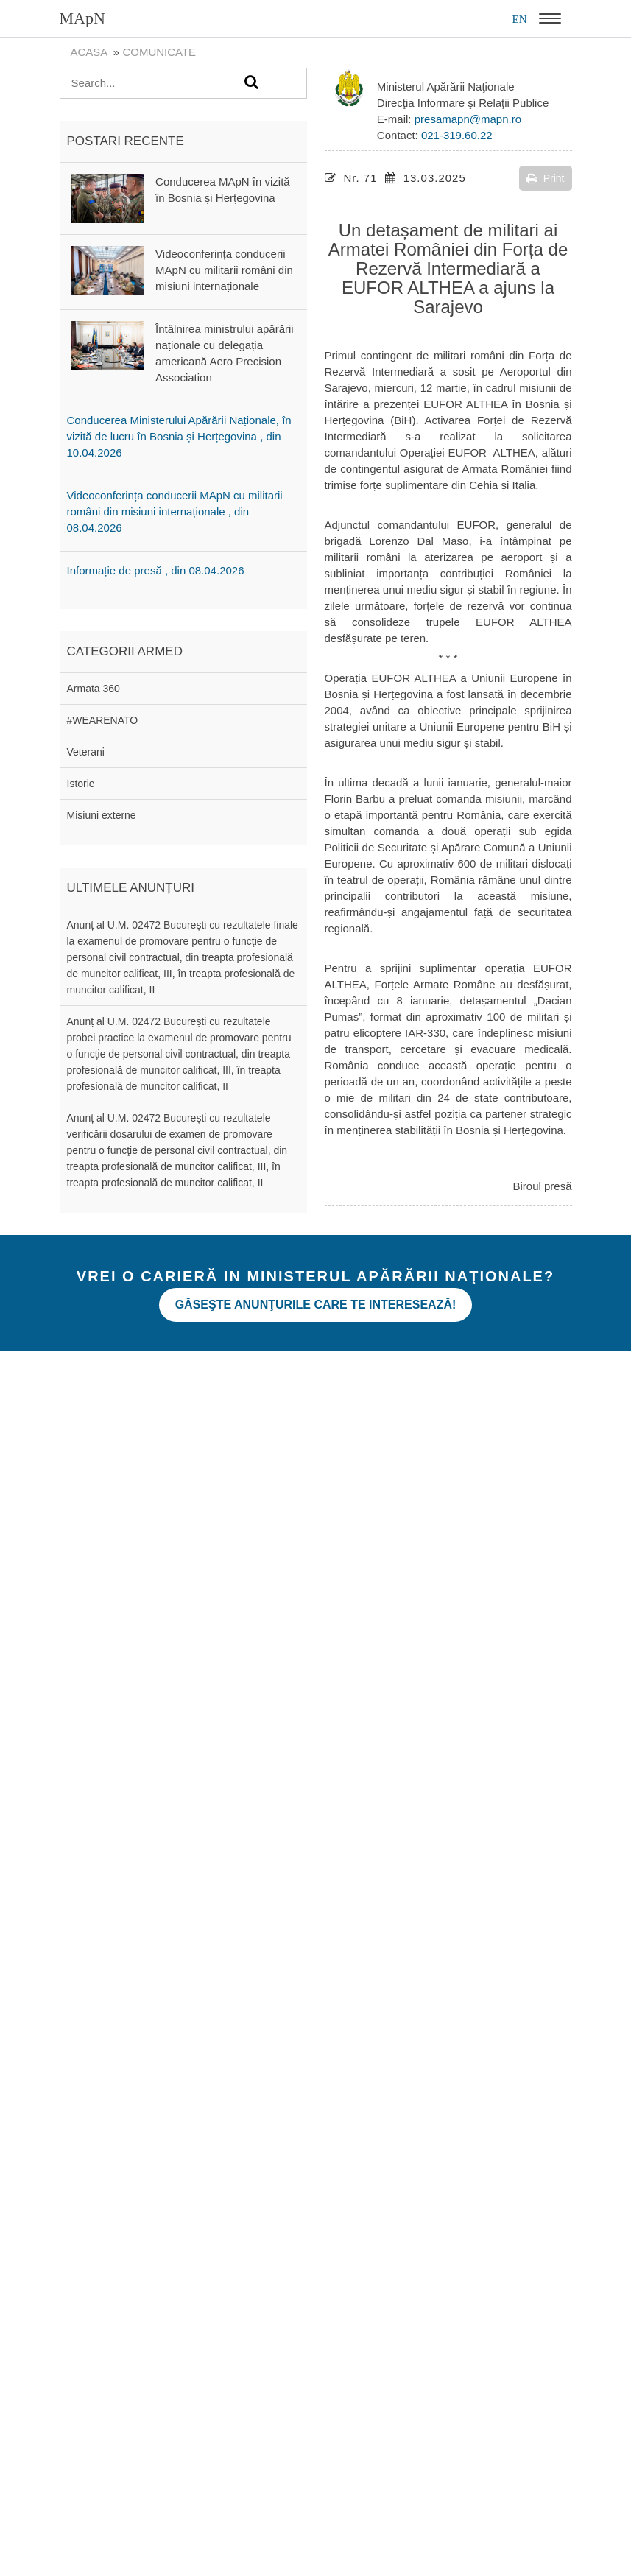 The width and height of the screenshot is (631, 2576). I want to click on Videoconferința conducerii MApN cu militarii români din misiuni internaționale, so click(224, 269).